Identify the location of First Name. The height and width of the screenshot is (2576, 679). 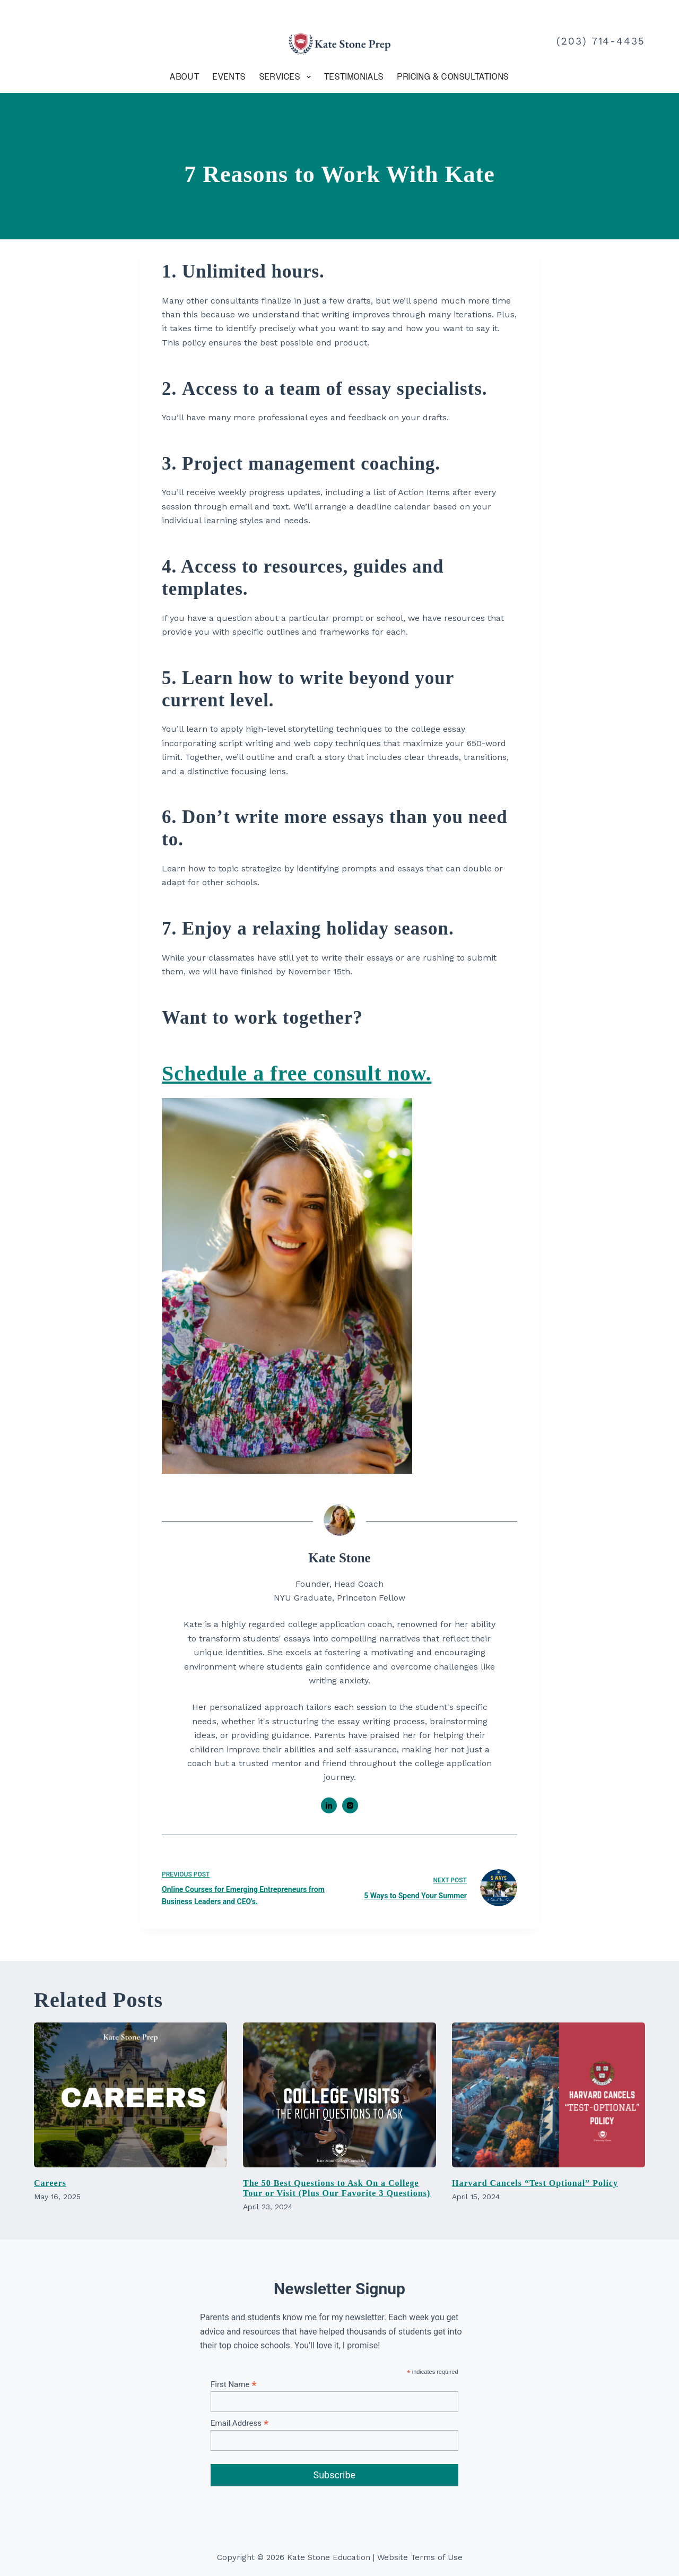
(234, 2384).